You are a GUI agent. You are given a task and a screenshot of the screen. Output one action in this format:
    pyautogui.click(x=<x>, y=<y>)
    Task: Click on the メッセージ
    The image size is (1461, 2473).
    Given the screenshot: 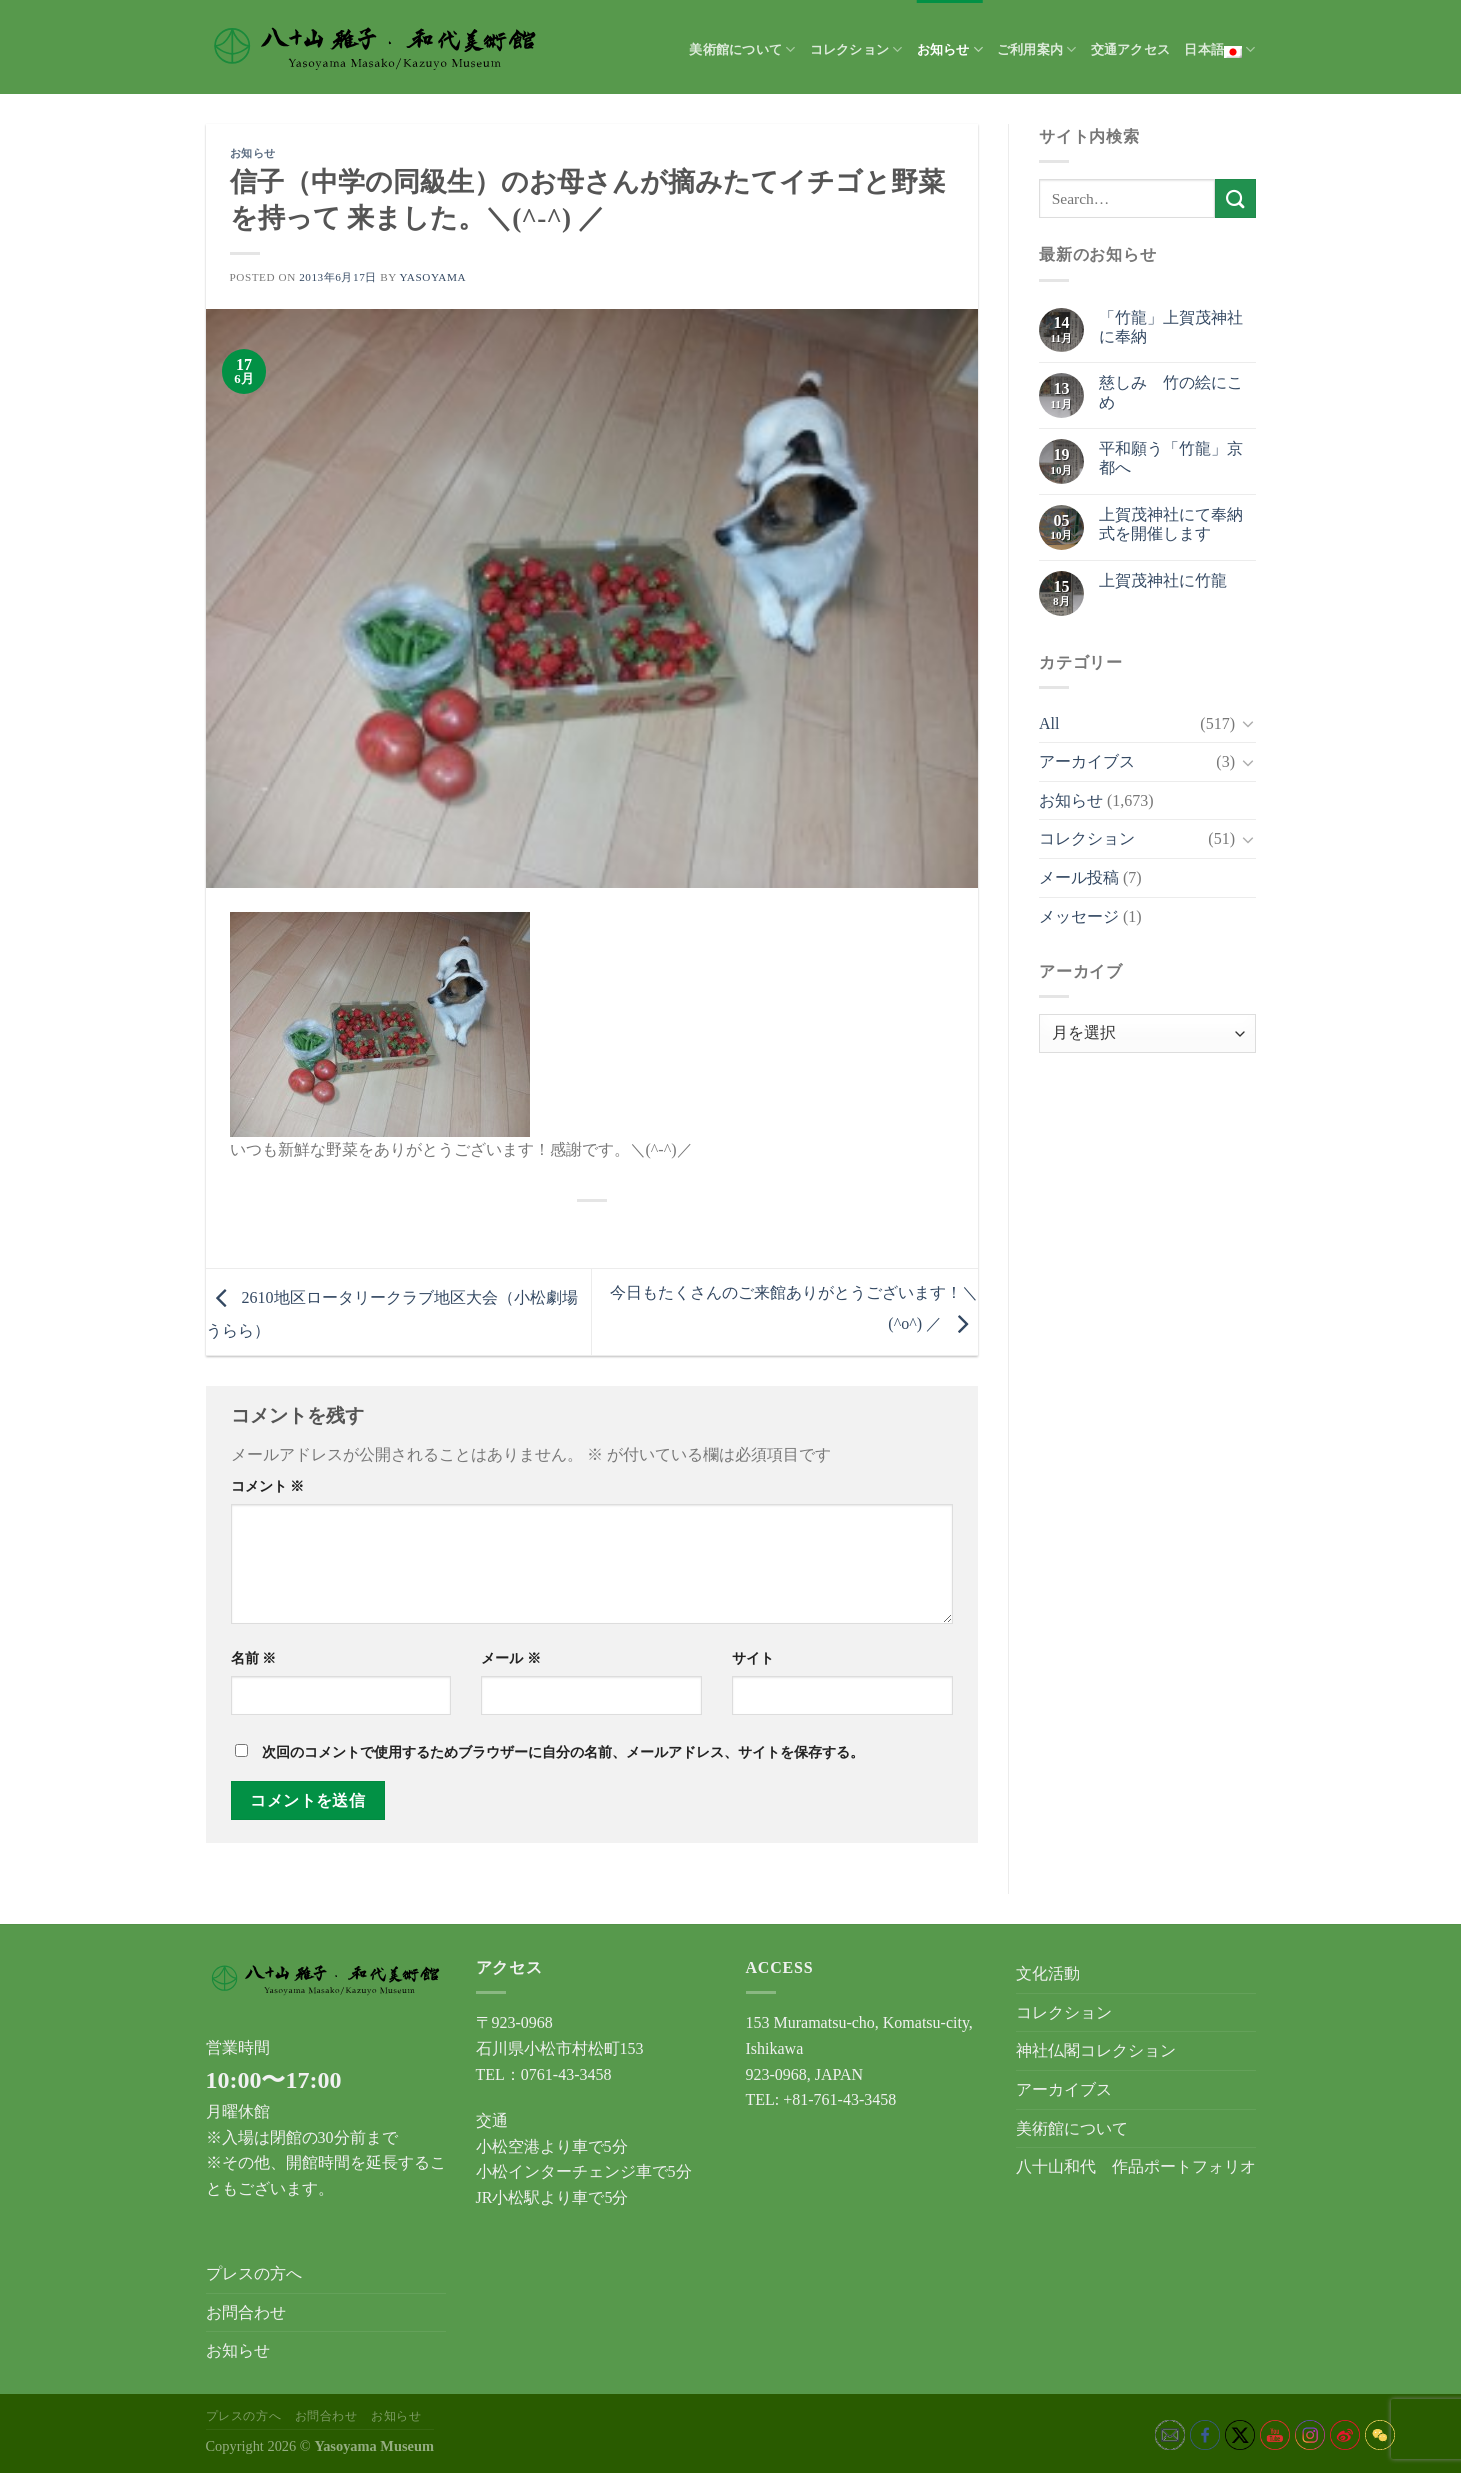 What is the action you would take?
    pyautogui.click(x=1079, y=916)
    